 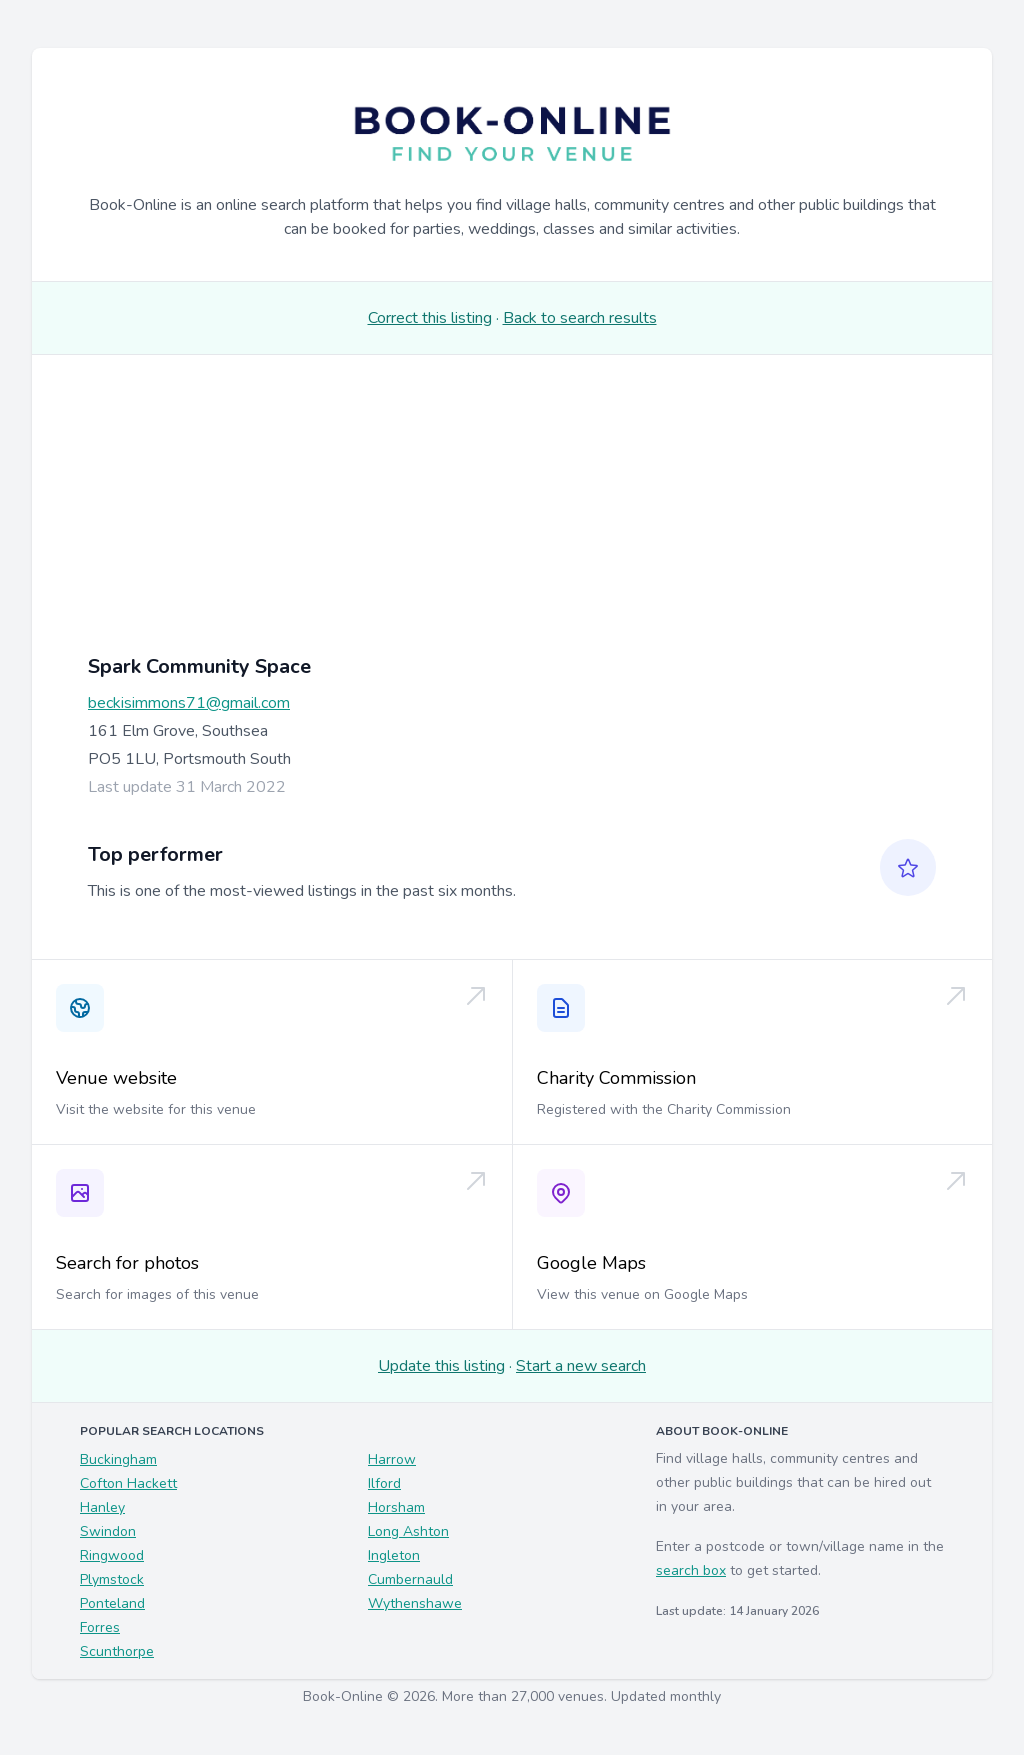 I want to click on Venue website, so click(x=116, y=1078).